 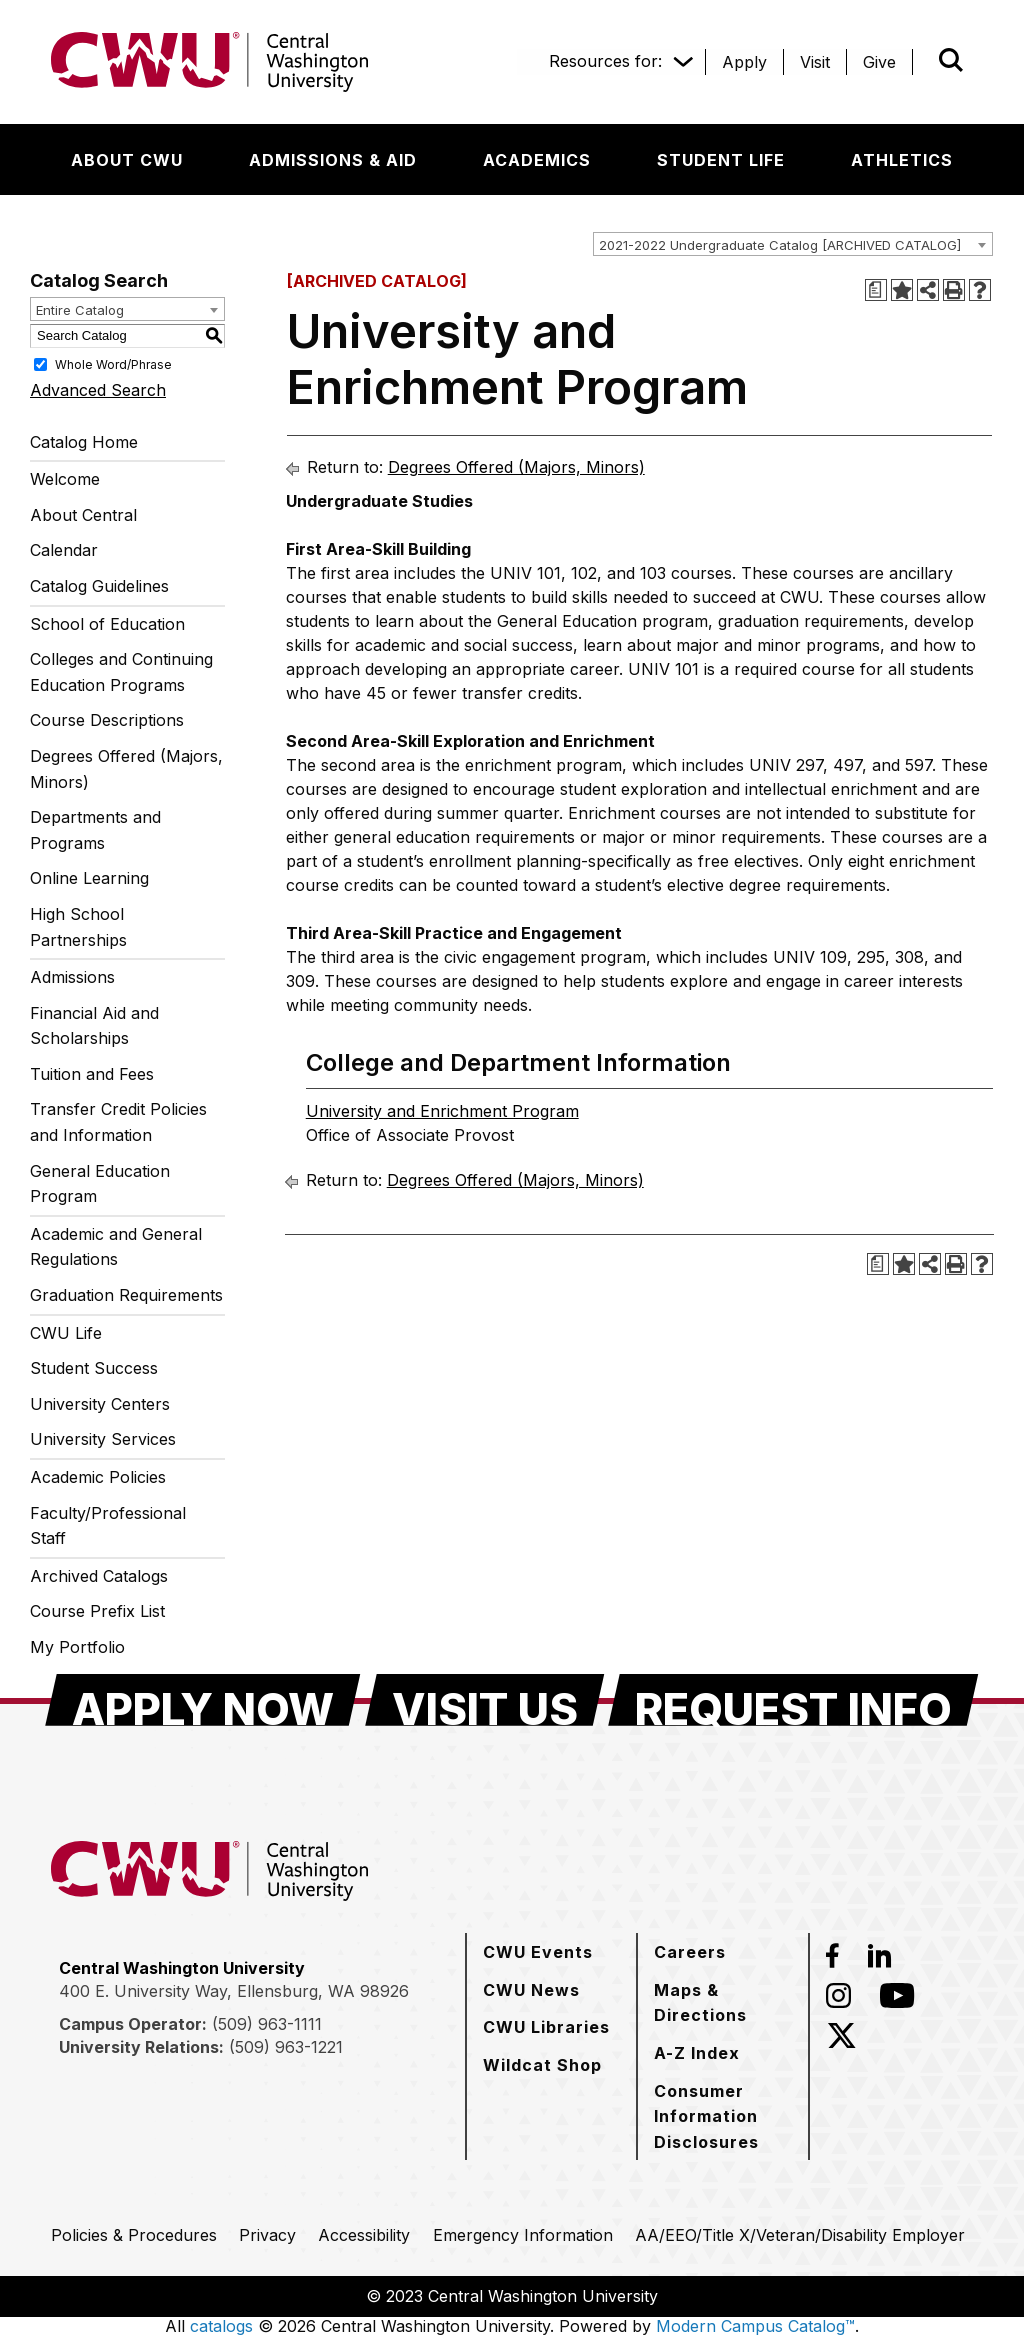 What do you see at coordinates (442, 1111) in the screenshot?
I see `University and Enrichment Program` at bounding box center [442, 1111].